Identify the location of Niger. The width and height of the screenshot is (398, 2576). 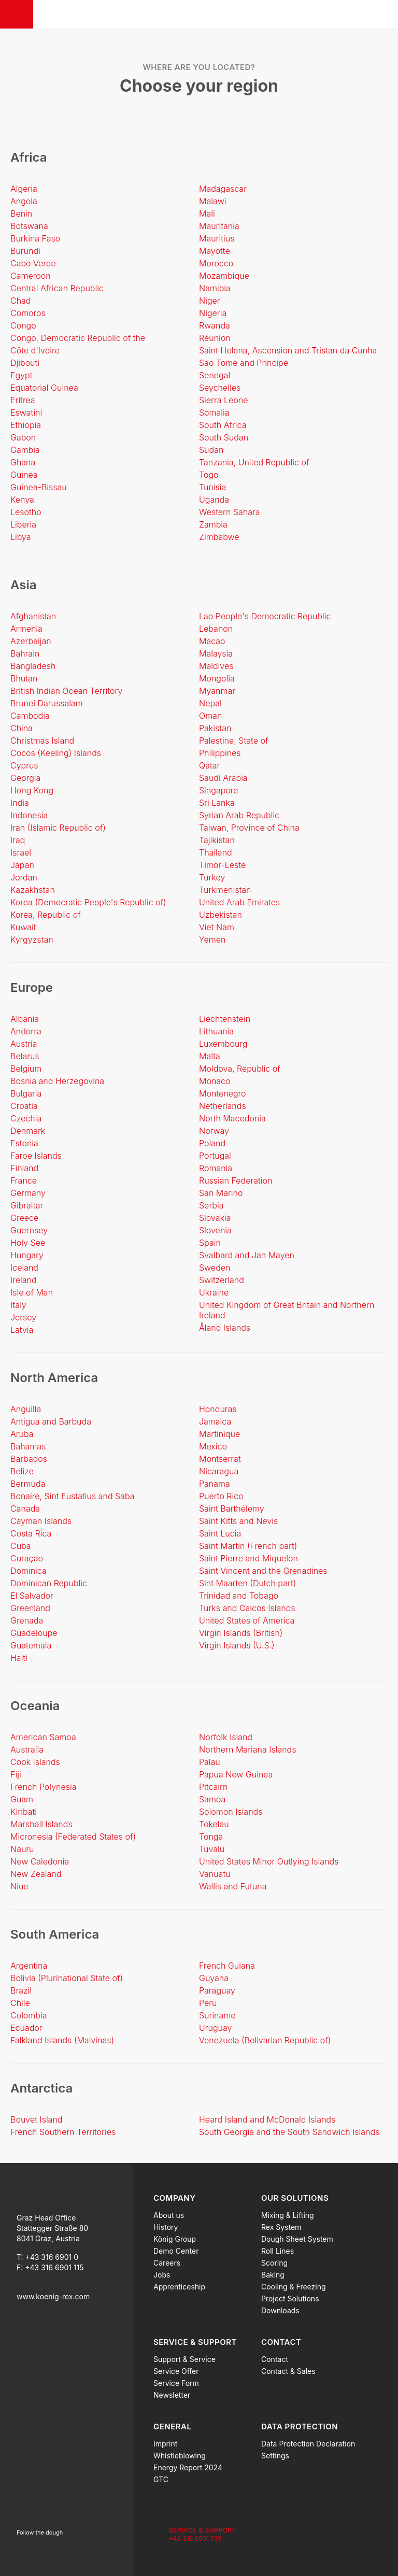
(209, 300).